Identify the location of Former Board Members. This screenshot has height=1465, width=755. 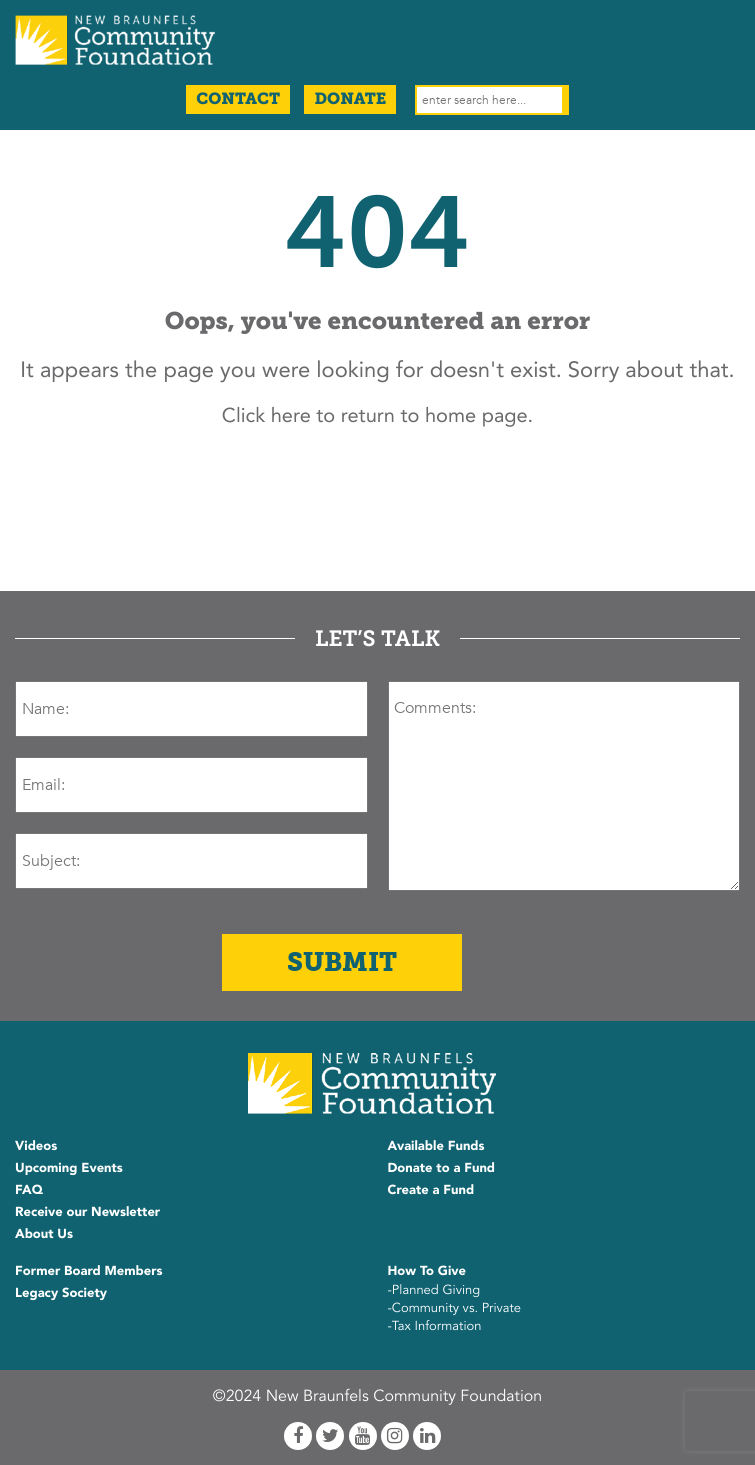
(89, 1271).